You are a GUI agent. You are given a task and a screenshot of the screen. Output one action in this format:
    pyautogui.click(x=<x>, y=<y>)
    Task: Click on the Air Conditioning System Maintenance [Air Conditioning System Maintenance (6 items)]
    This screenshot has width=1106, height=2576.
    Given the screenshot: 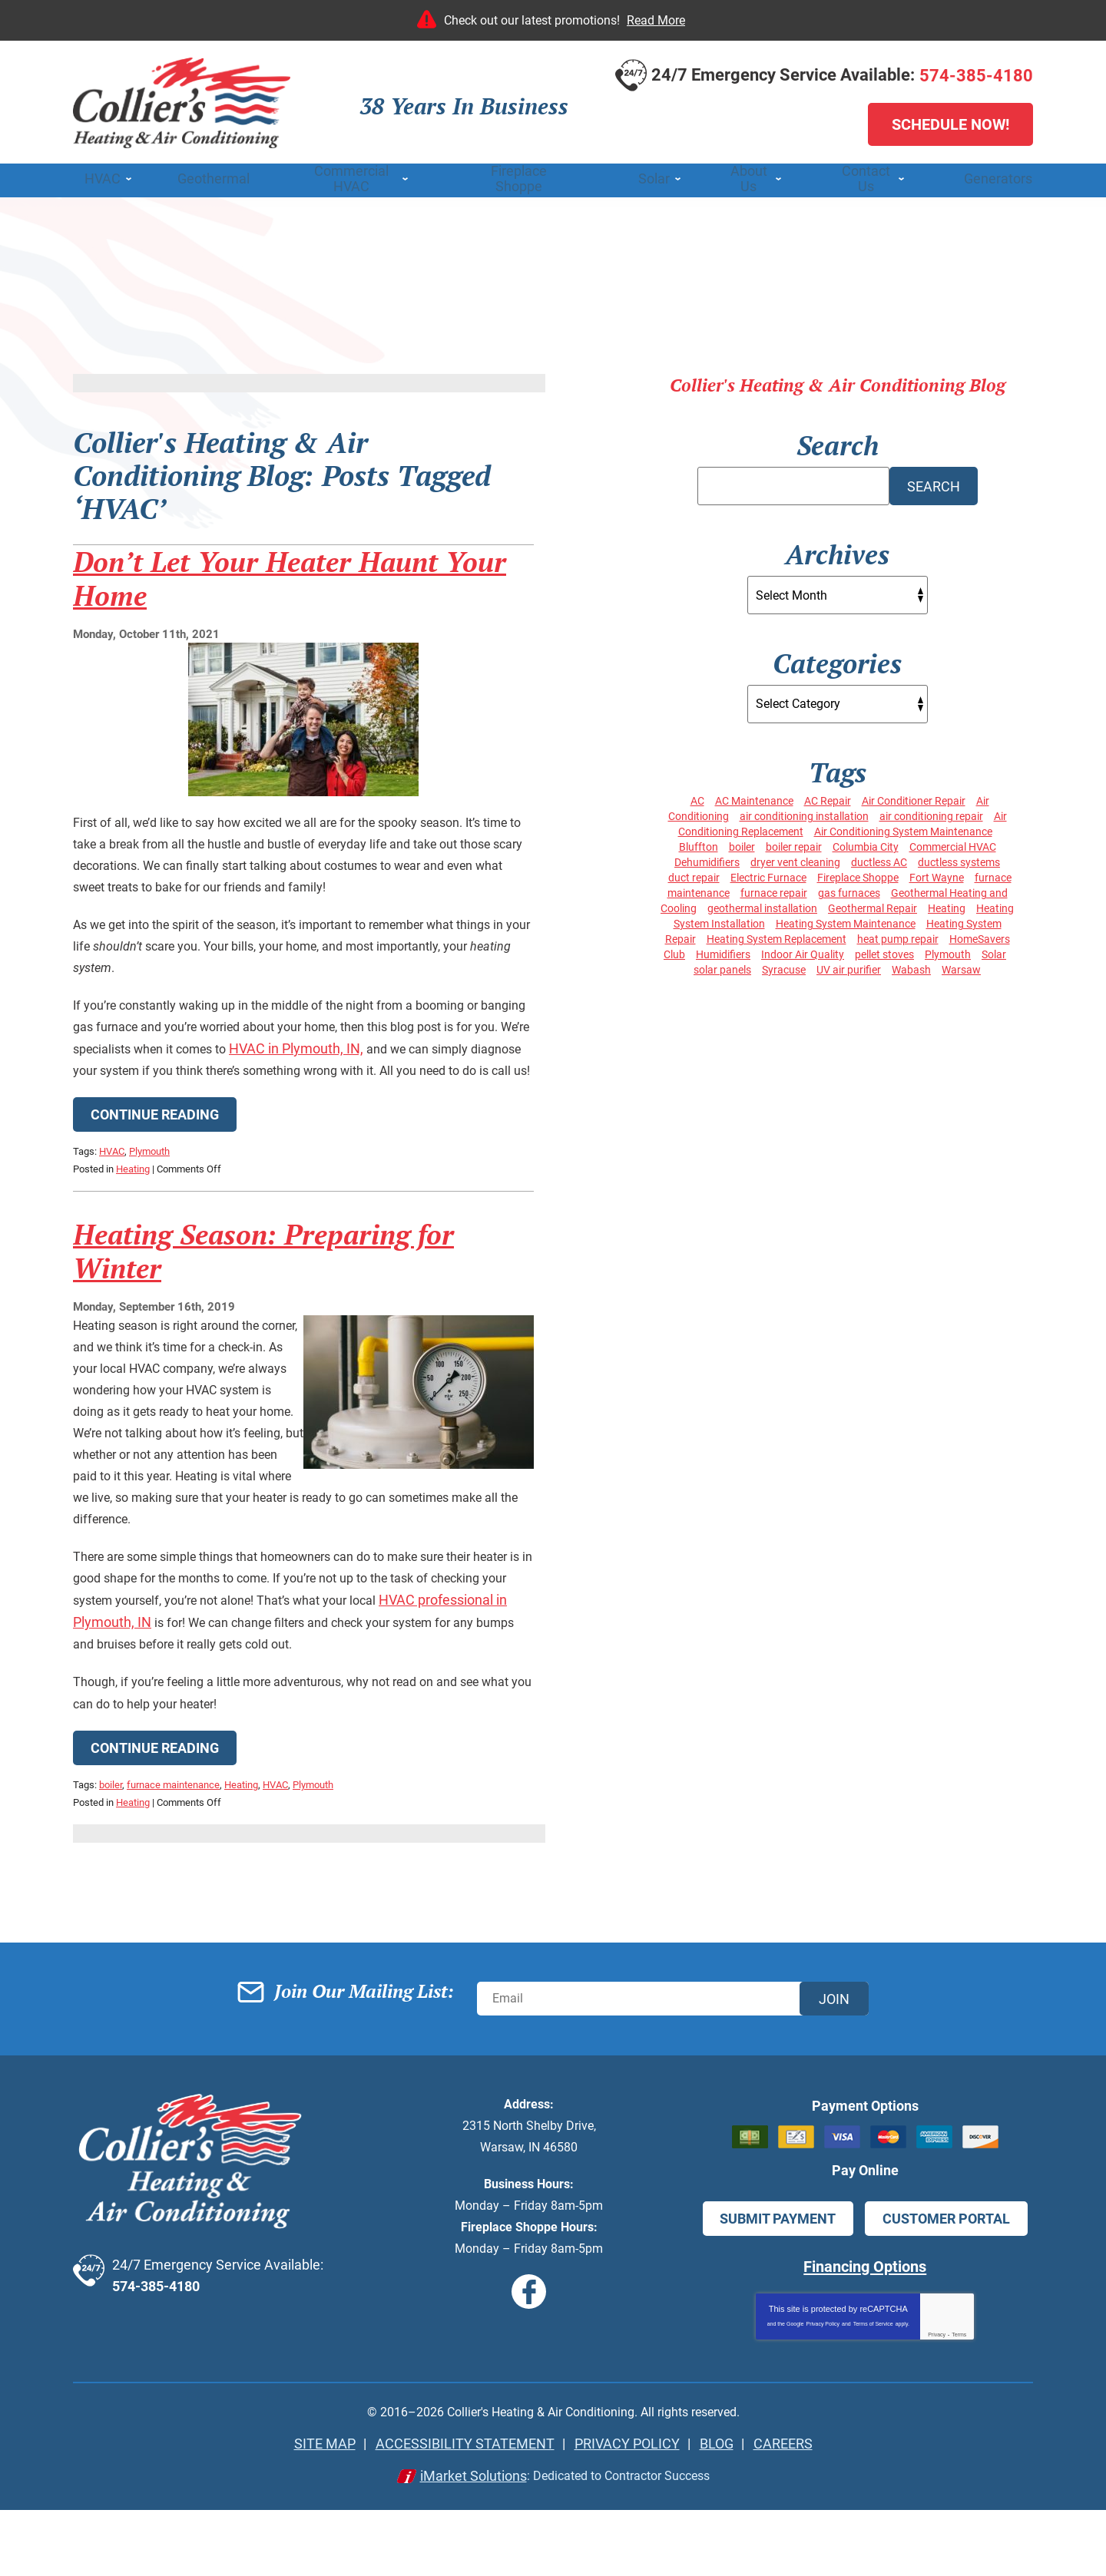 What is the action you would take?
    pyautogui.click(x=903, y=827)
    